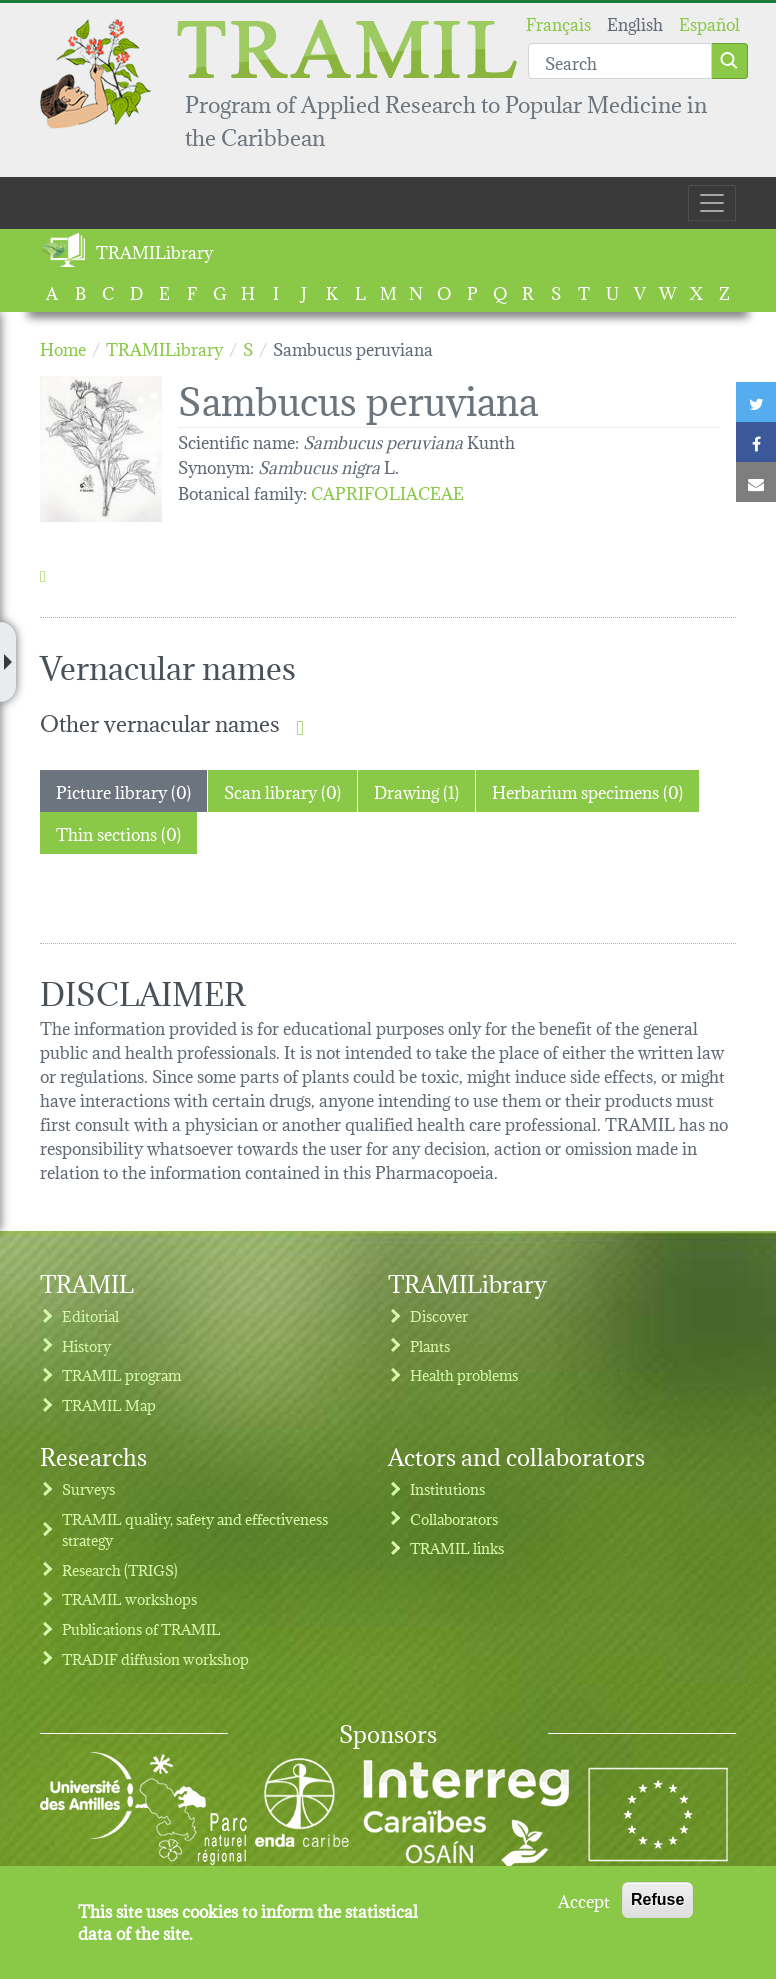  I want to click on Plants, so click(430, 1345).